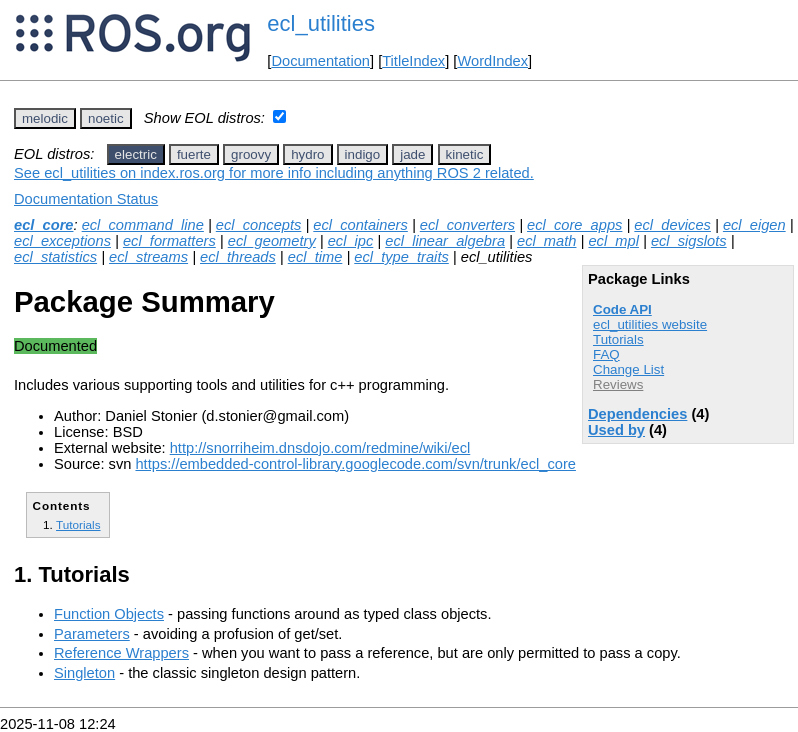 This screenshot has height=732, width=798. What do you see at coordinates (401, 257) in the screenshot?
I see `ecl_type_traits` at bounding box center [401, 257].